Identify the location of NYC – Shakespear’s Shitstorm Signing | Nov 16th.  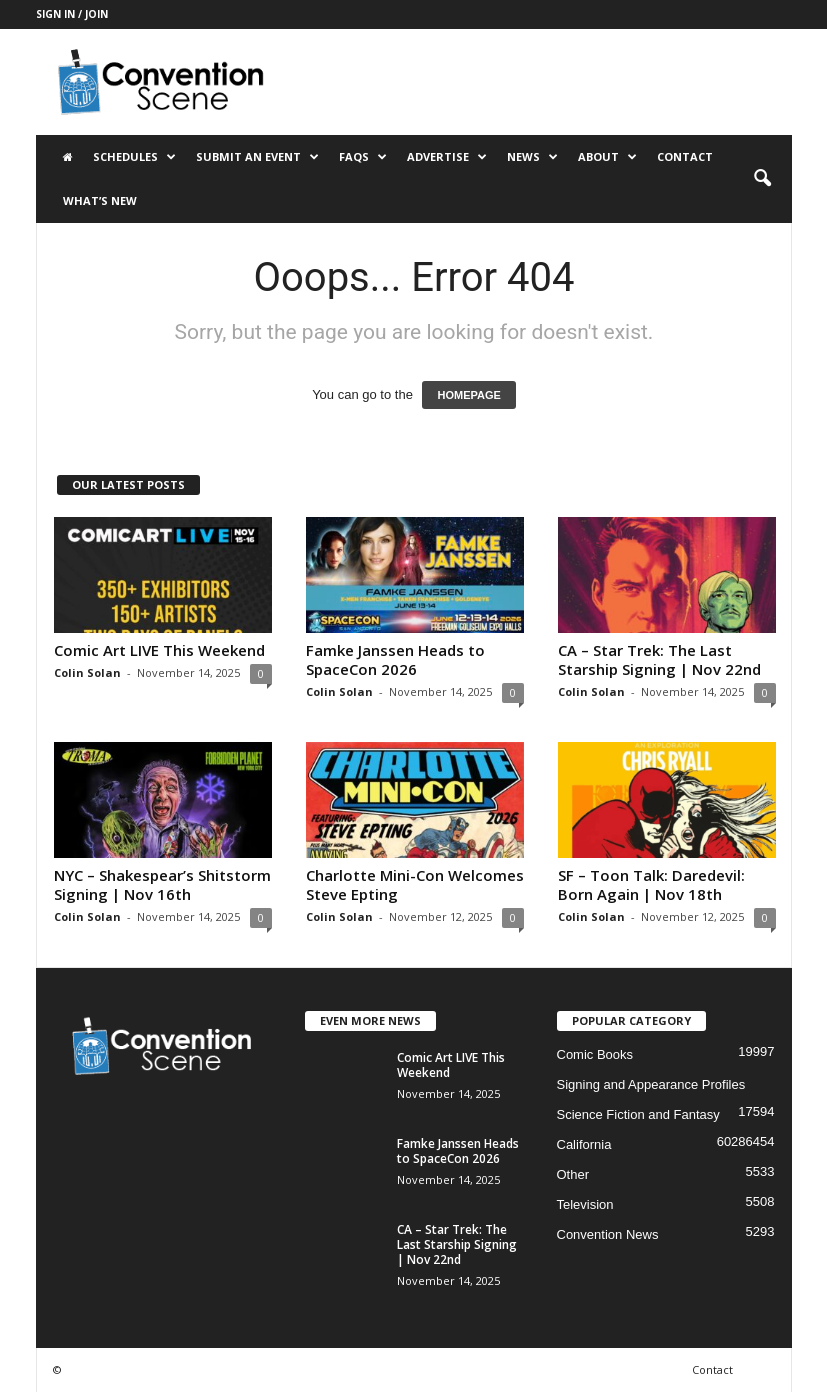
(162, 884).